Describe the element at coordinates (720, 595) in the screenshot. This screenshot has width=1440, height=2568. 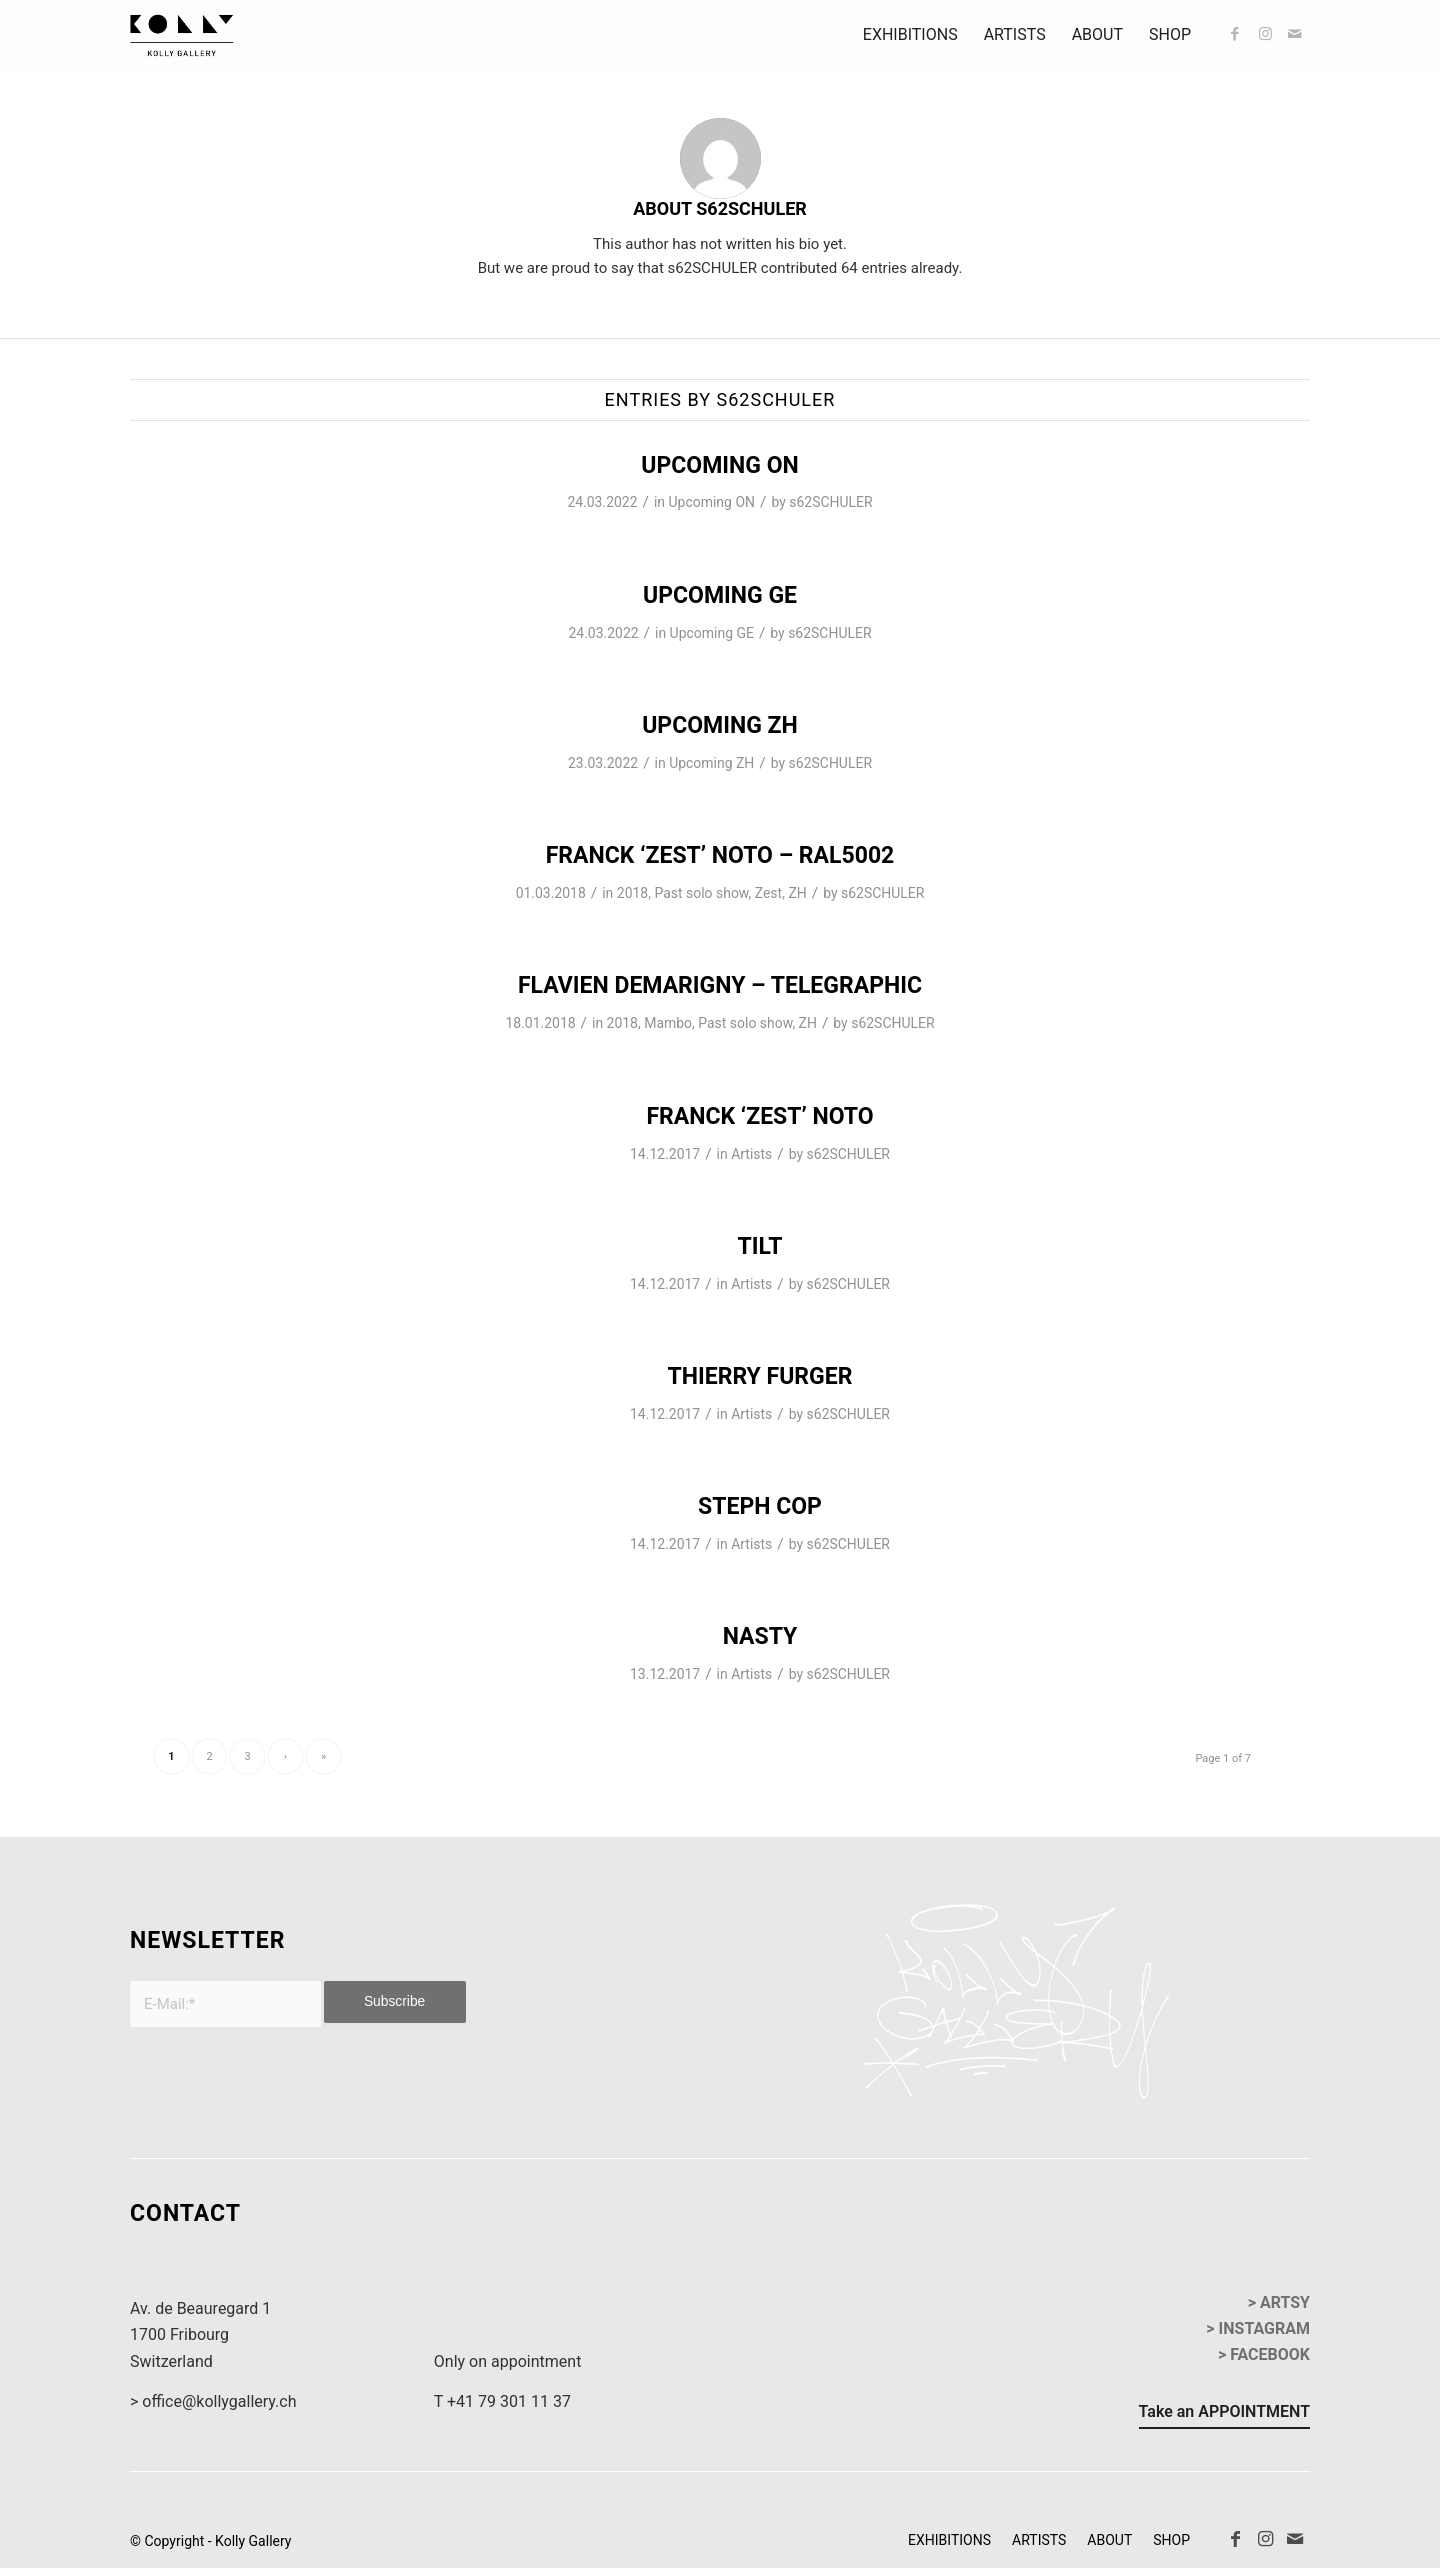
I see `UPCOMING GE` at that location.